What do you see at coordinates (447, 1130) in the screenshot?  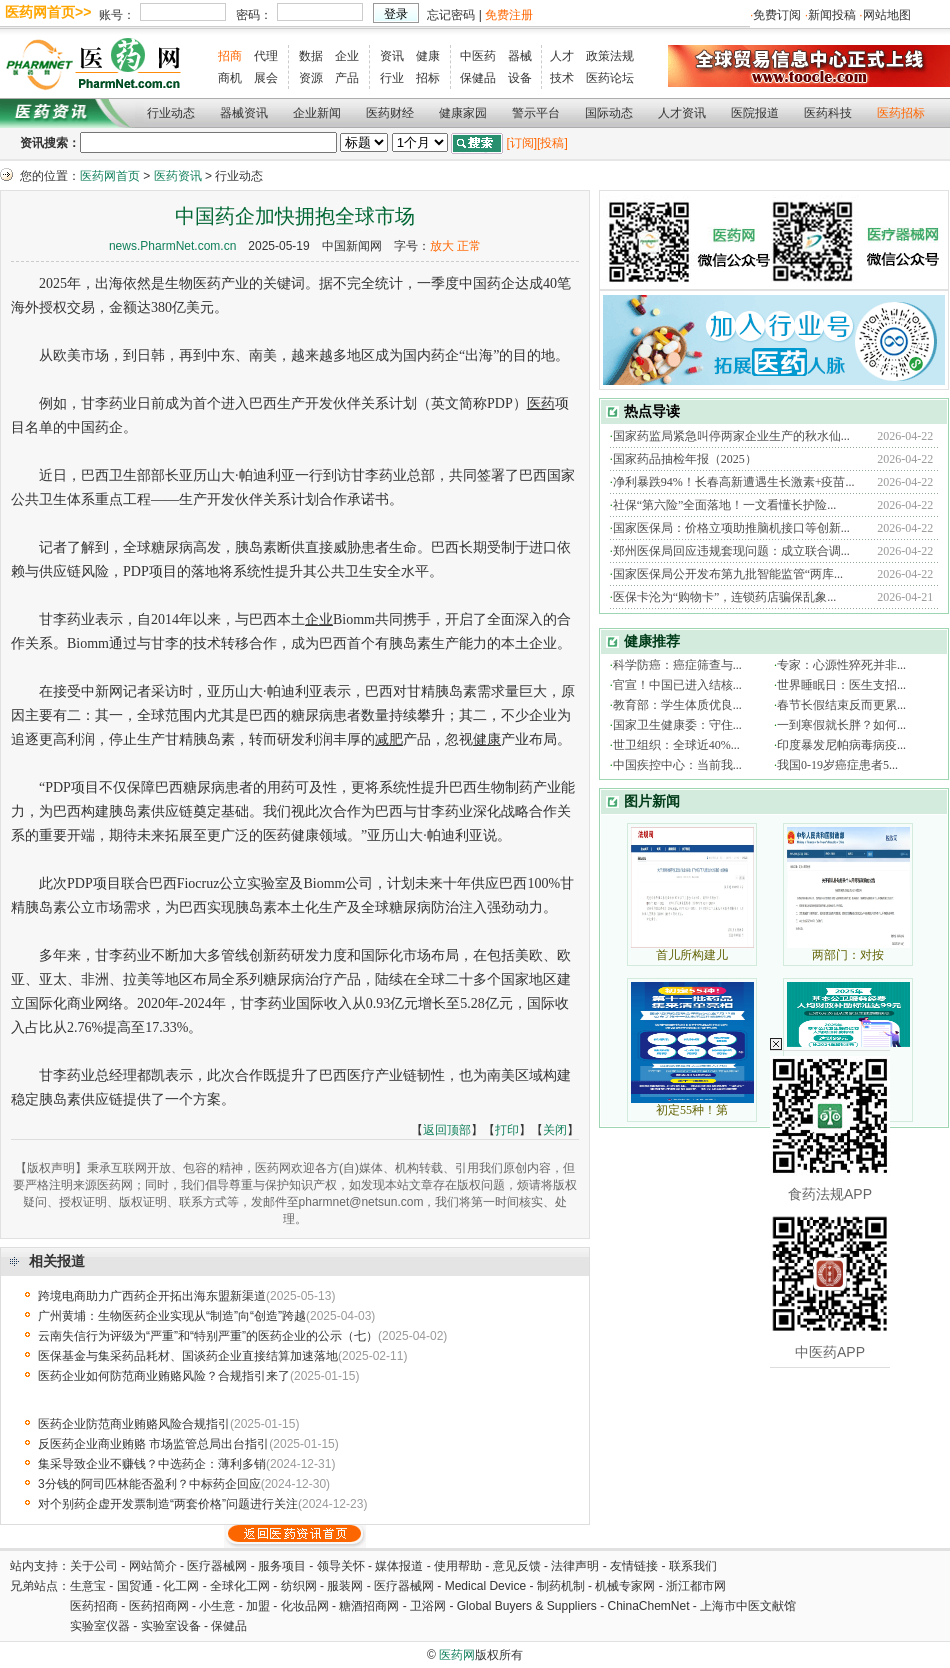 I see `返回顶部` at bounding box center [447, 1130].